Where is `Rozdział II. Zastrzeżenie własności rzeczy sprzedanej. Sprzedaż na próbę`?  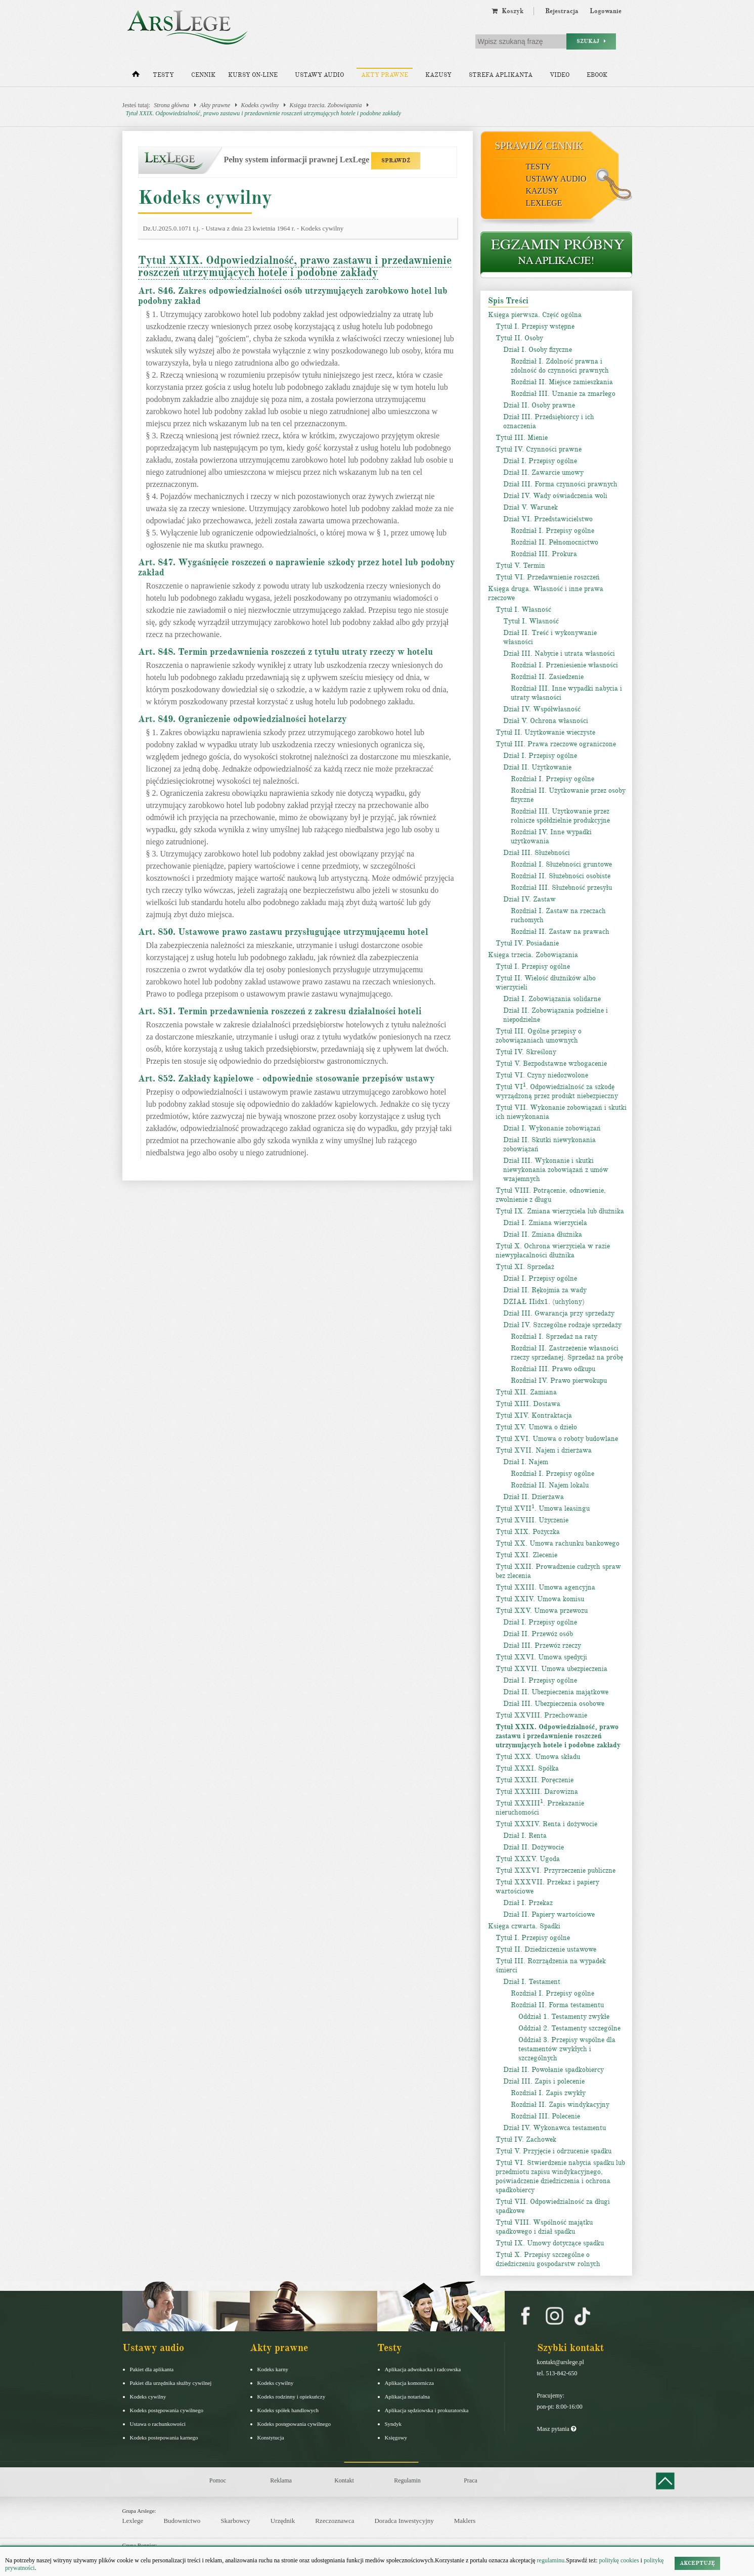 Rozdział II. Zastrzeżenie własności rzeczy sprzedanej. Sprzedaż na próbę is located at coordinates (567, 1353).